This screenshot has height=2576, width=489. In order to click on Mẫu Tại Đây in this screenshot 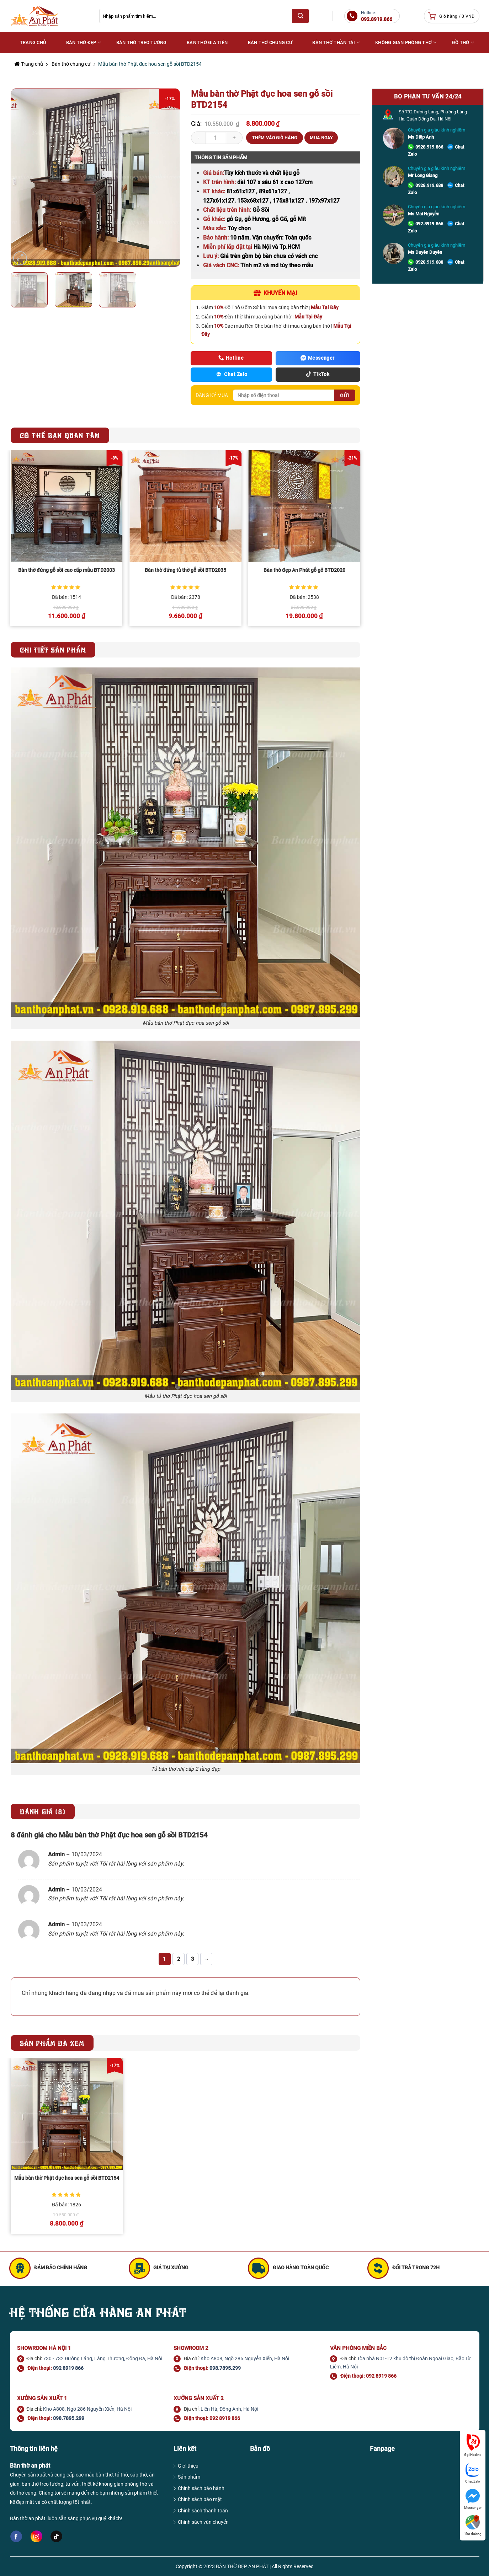, I will do `click(325, 307)`.